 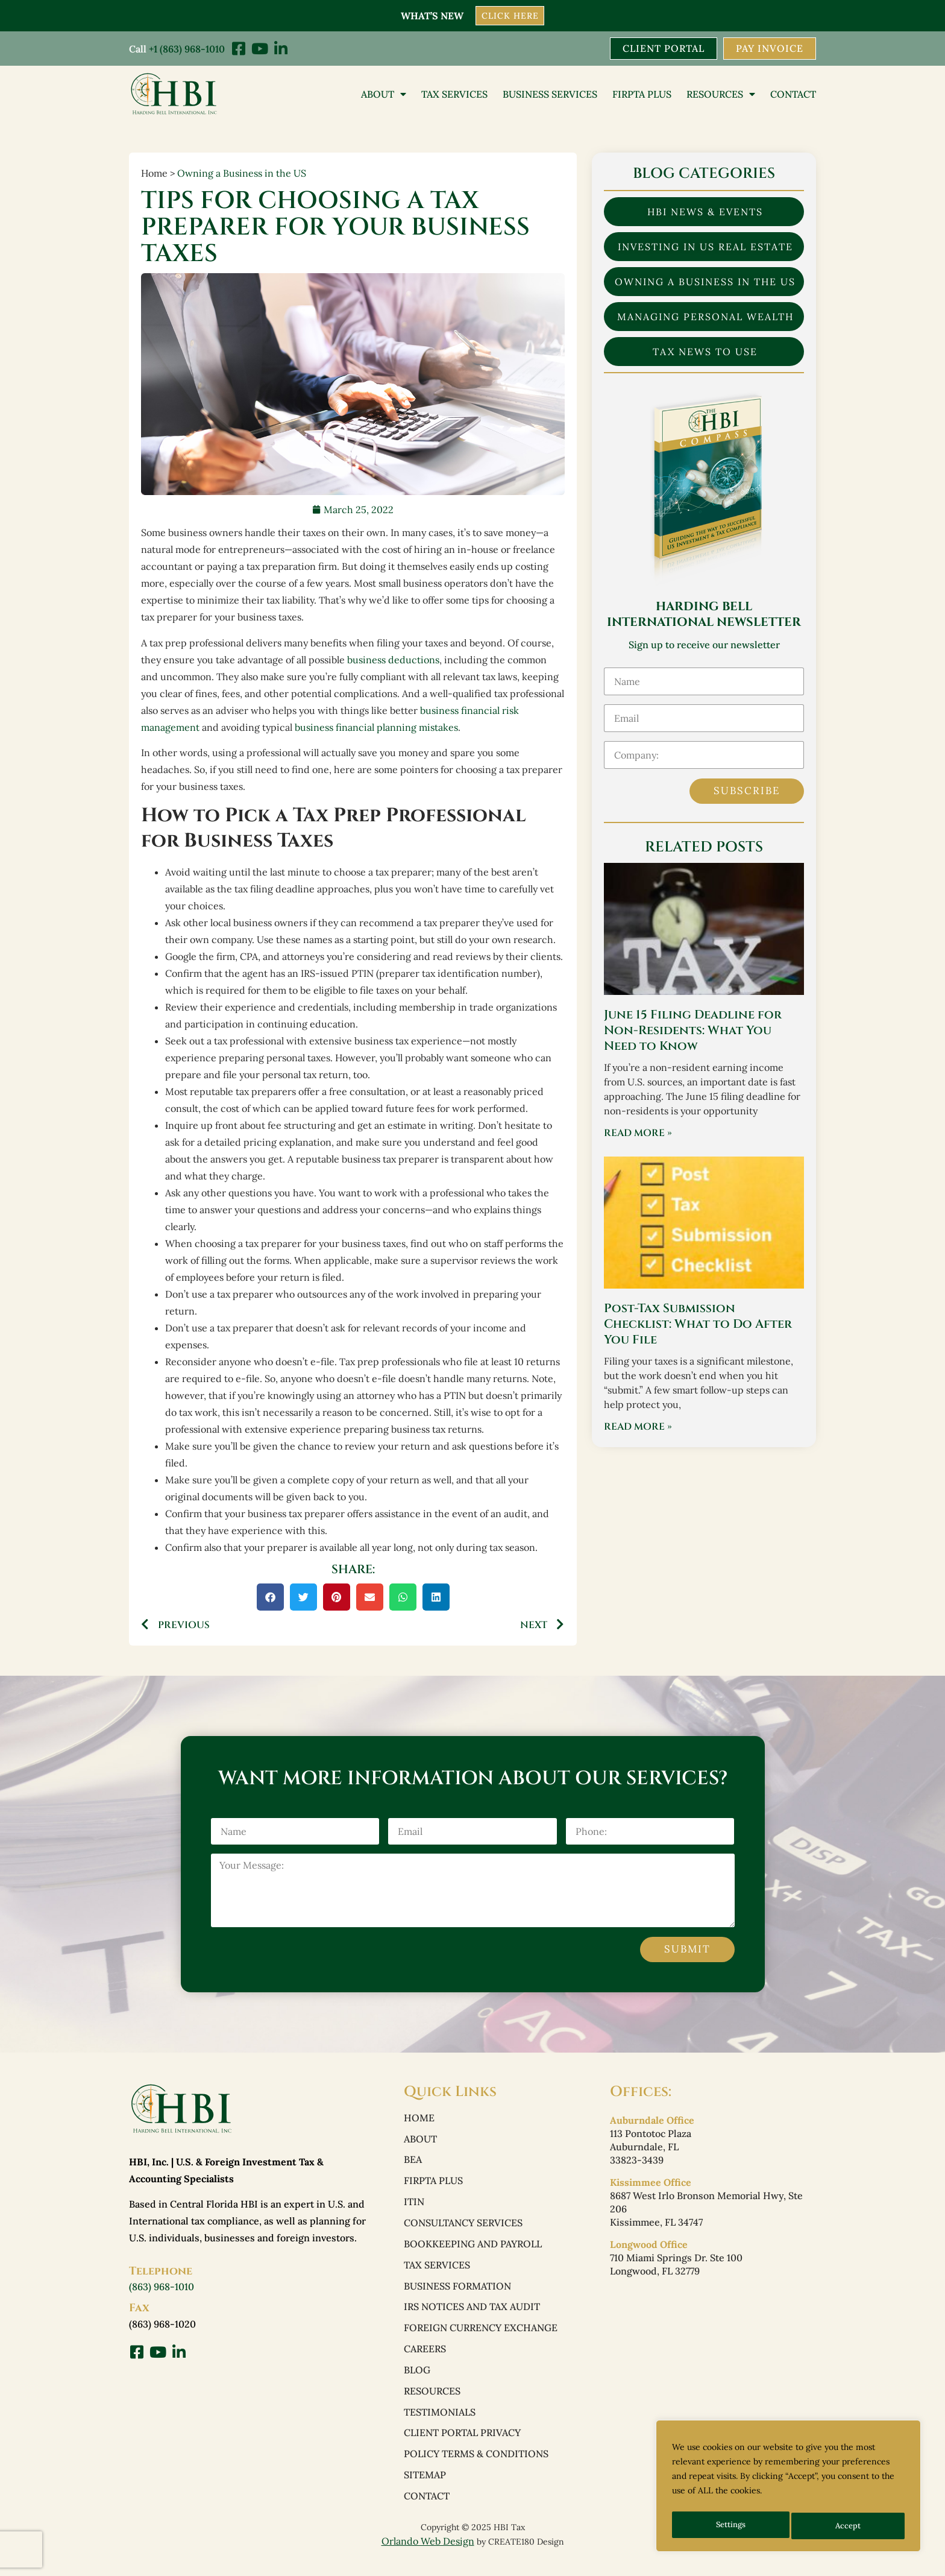 What do you see at coordinates (376, 728) in the screenshot?
I see `business financial planning mistakes` at bounding box center [376, 728].